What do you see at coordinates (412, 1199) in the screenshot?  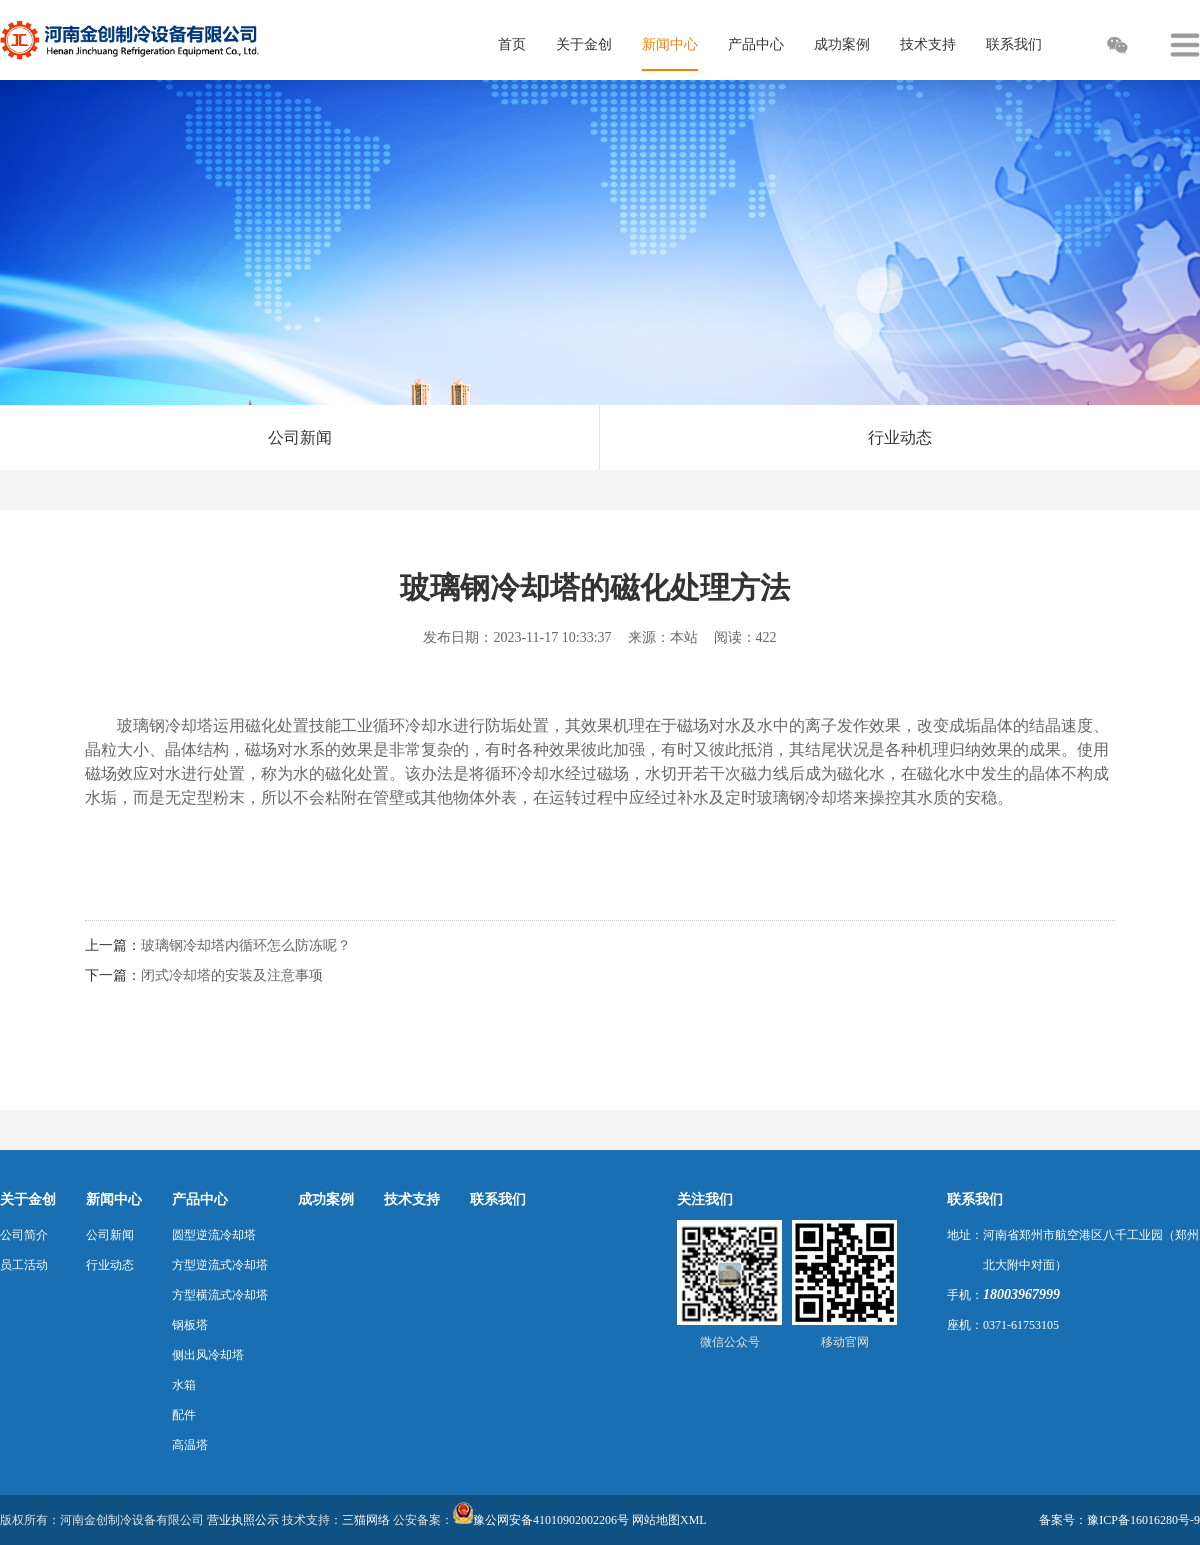 I see `技术支持` at bounding box center [412, 1199].